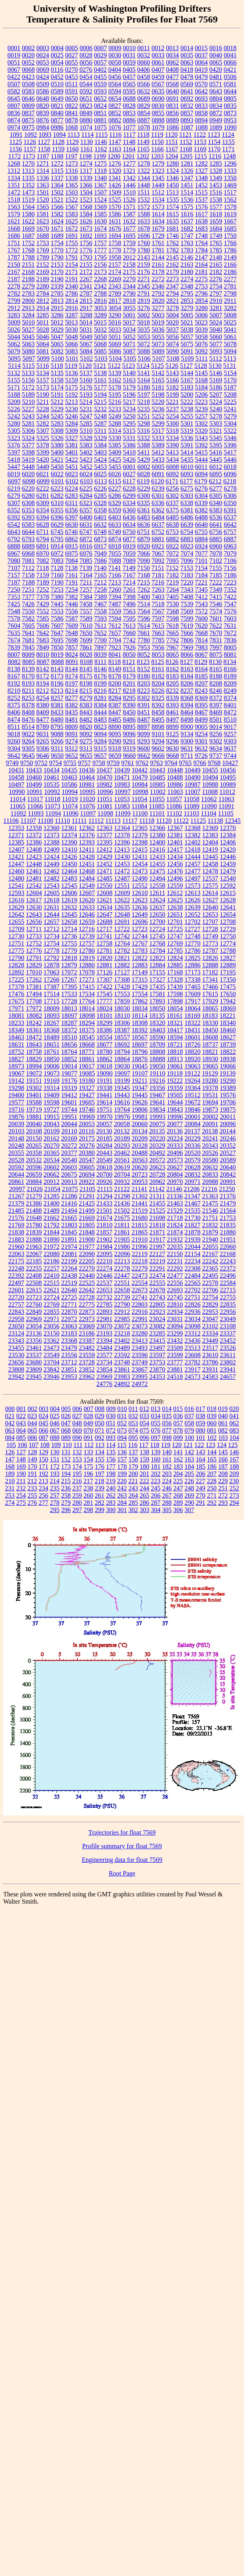 This screenshot has height=2576, width=244. I want to click on 7647, so click(57, 632).